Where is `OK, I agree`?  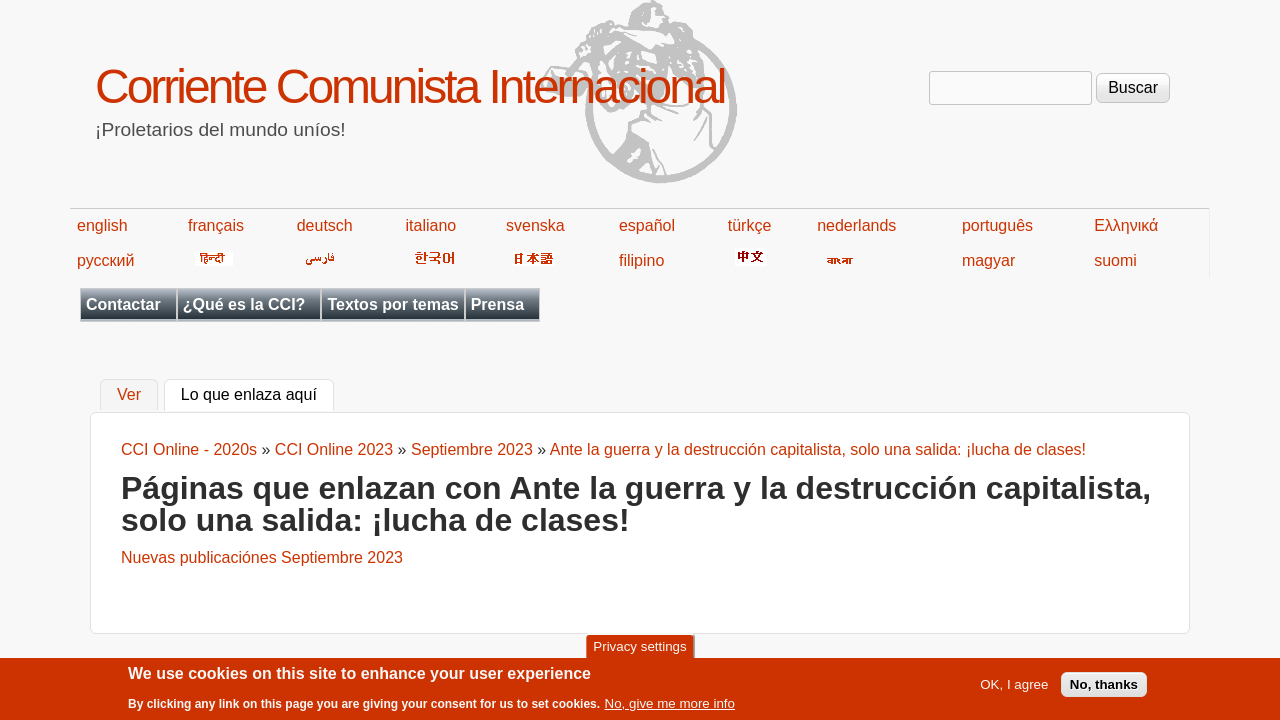
OK, I agree is located at coordinates (1014, 688).